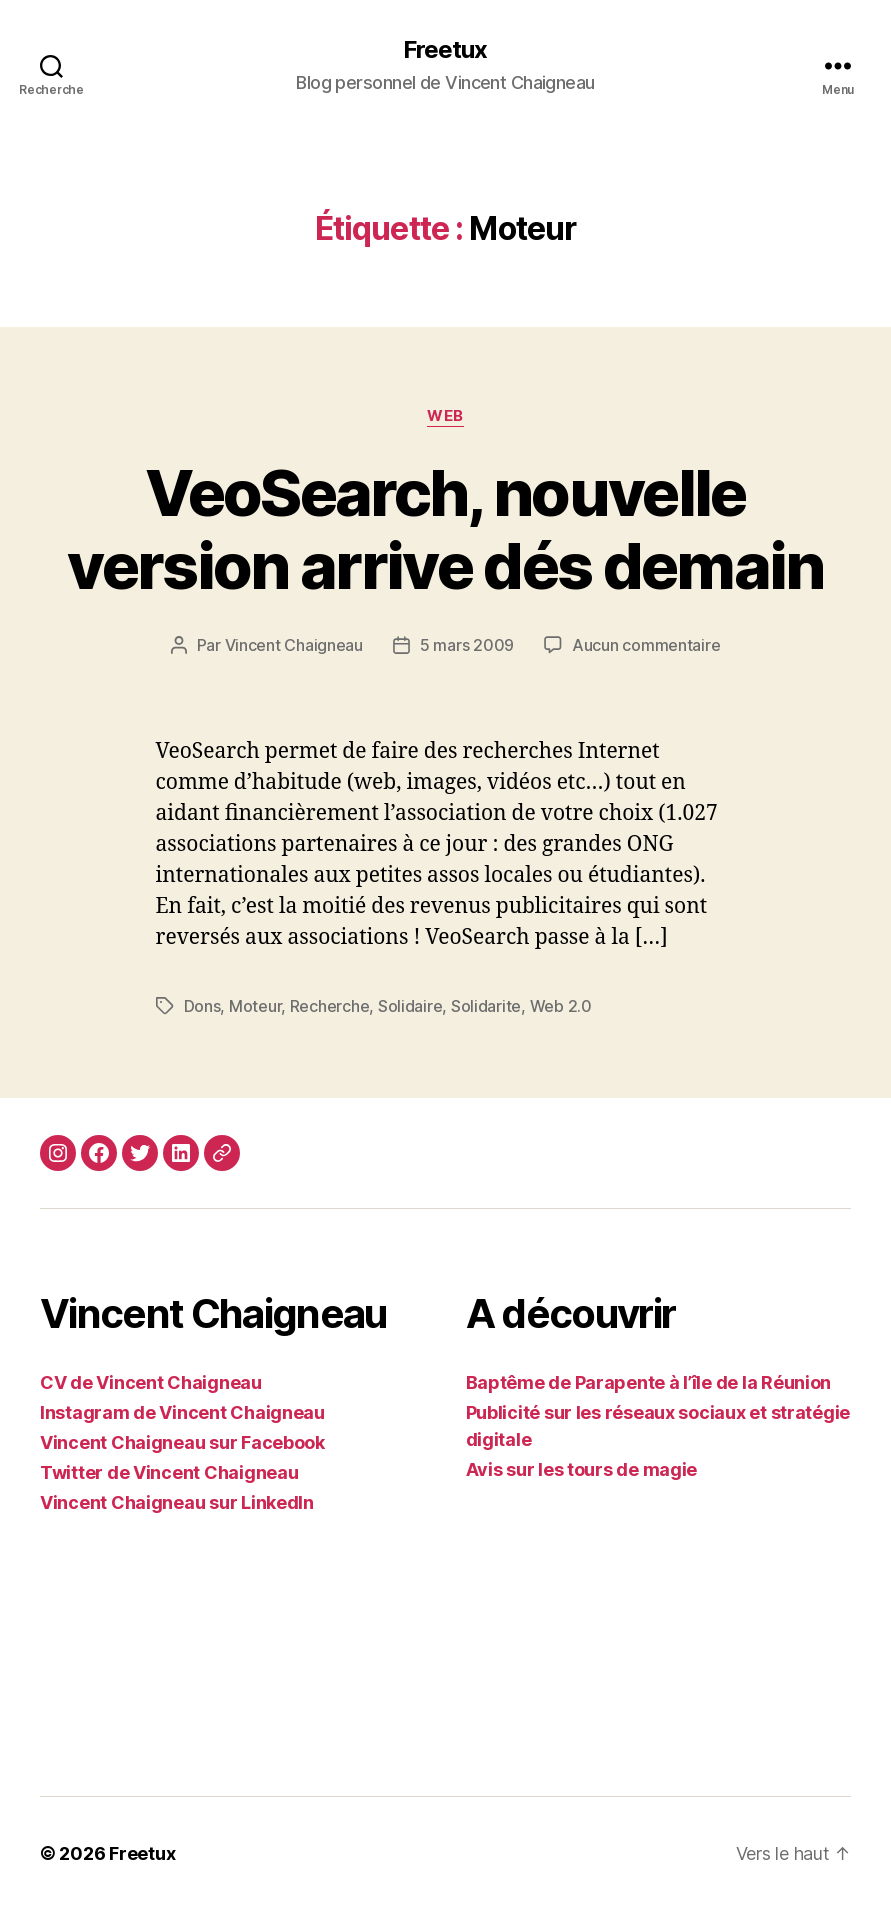 This screenshot has height=1910, width=891. Describe the element at coordinates (561, 1006) in the screenshot. I see `Web 2.0` at that location.